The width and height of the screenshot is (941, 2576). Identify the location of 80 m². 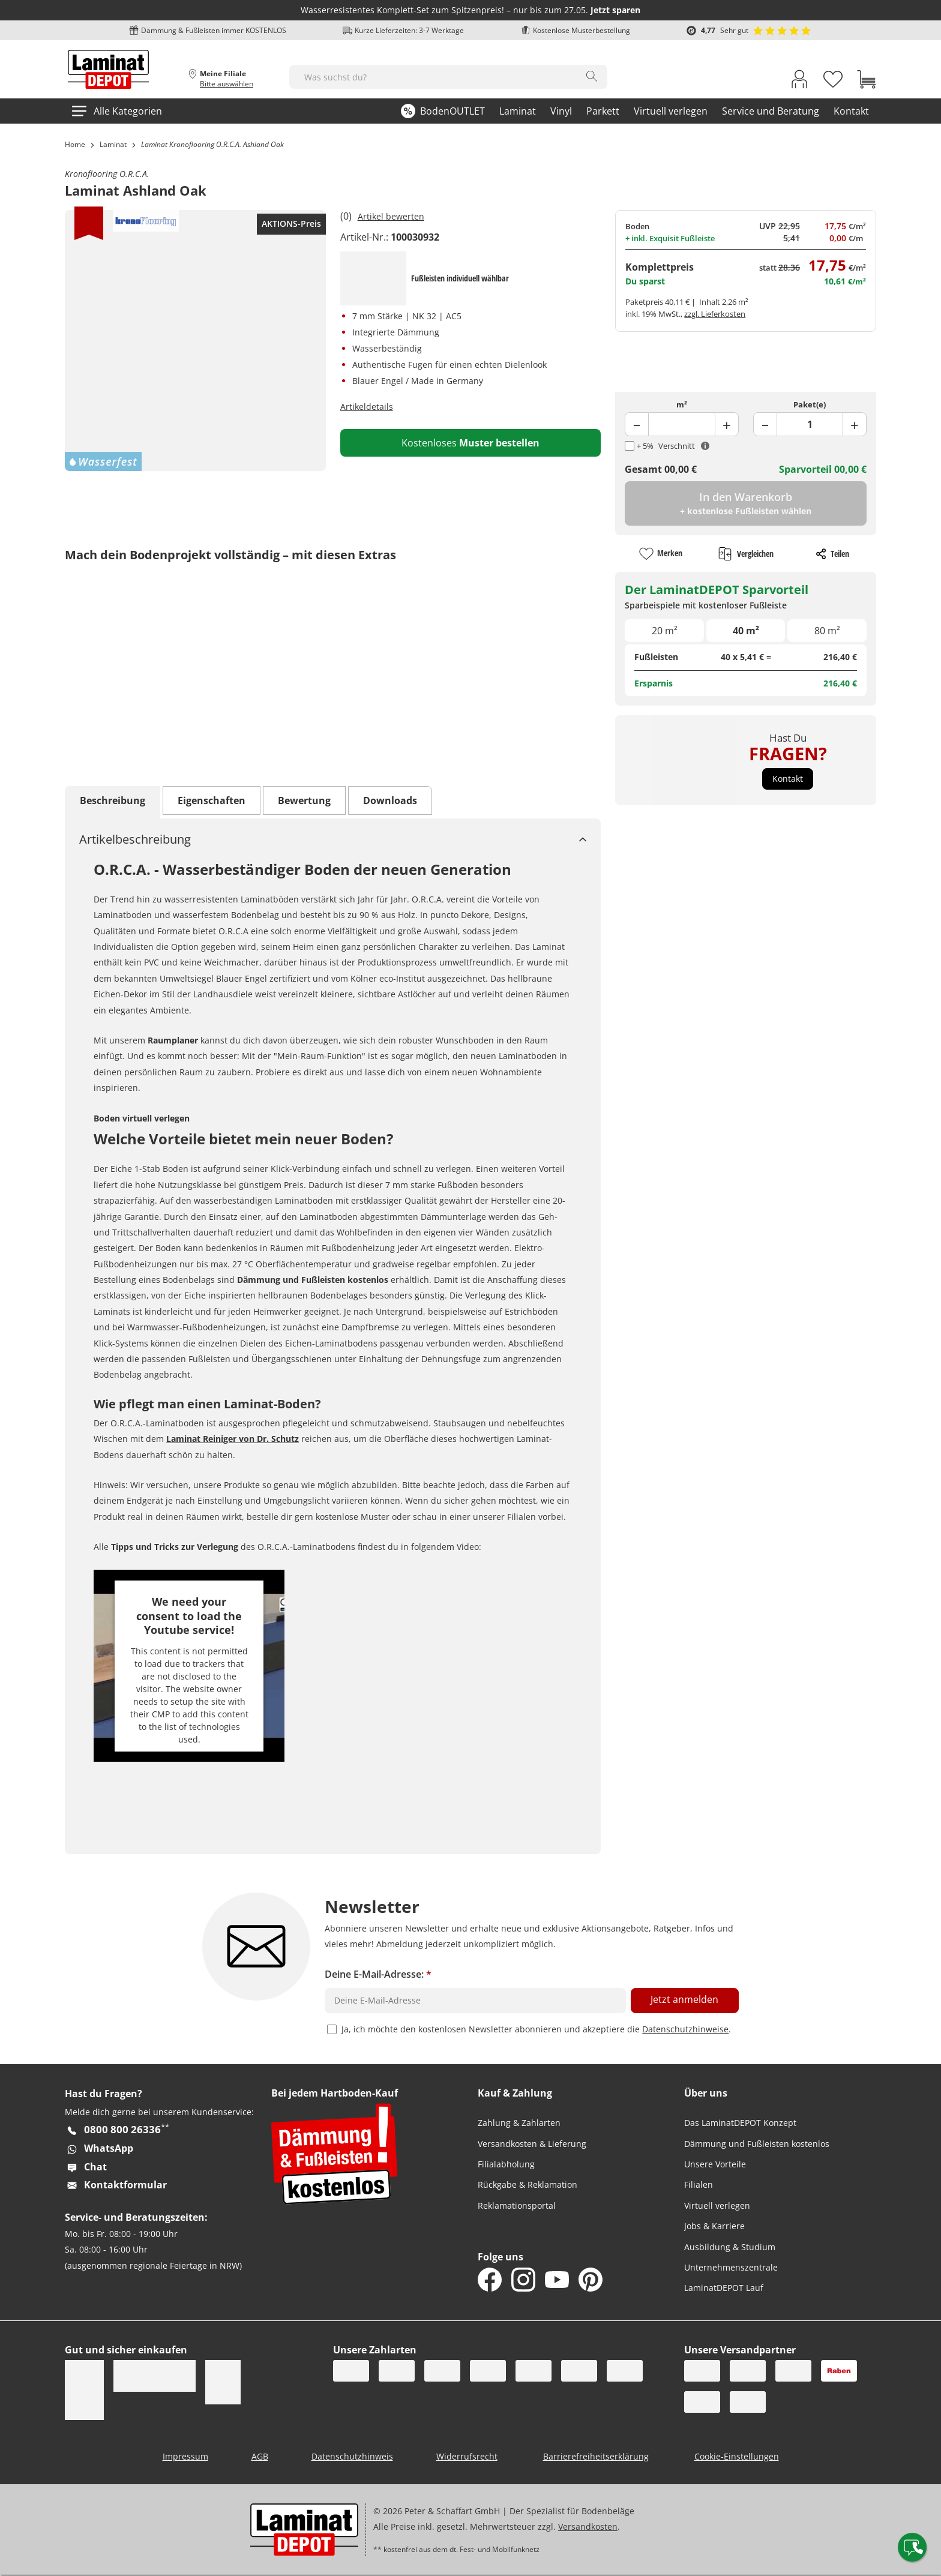
(827, 630).